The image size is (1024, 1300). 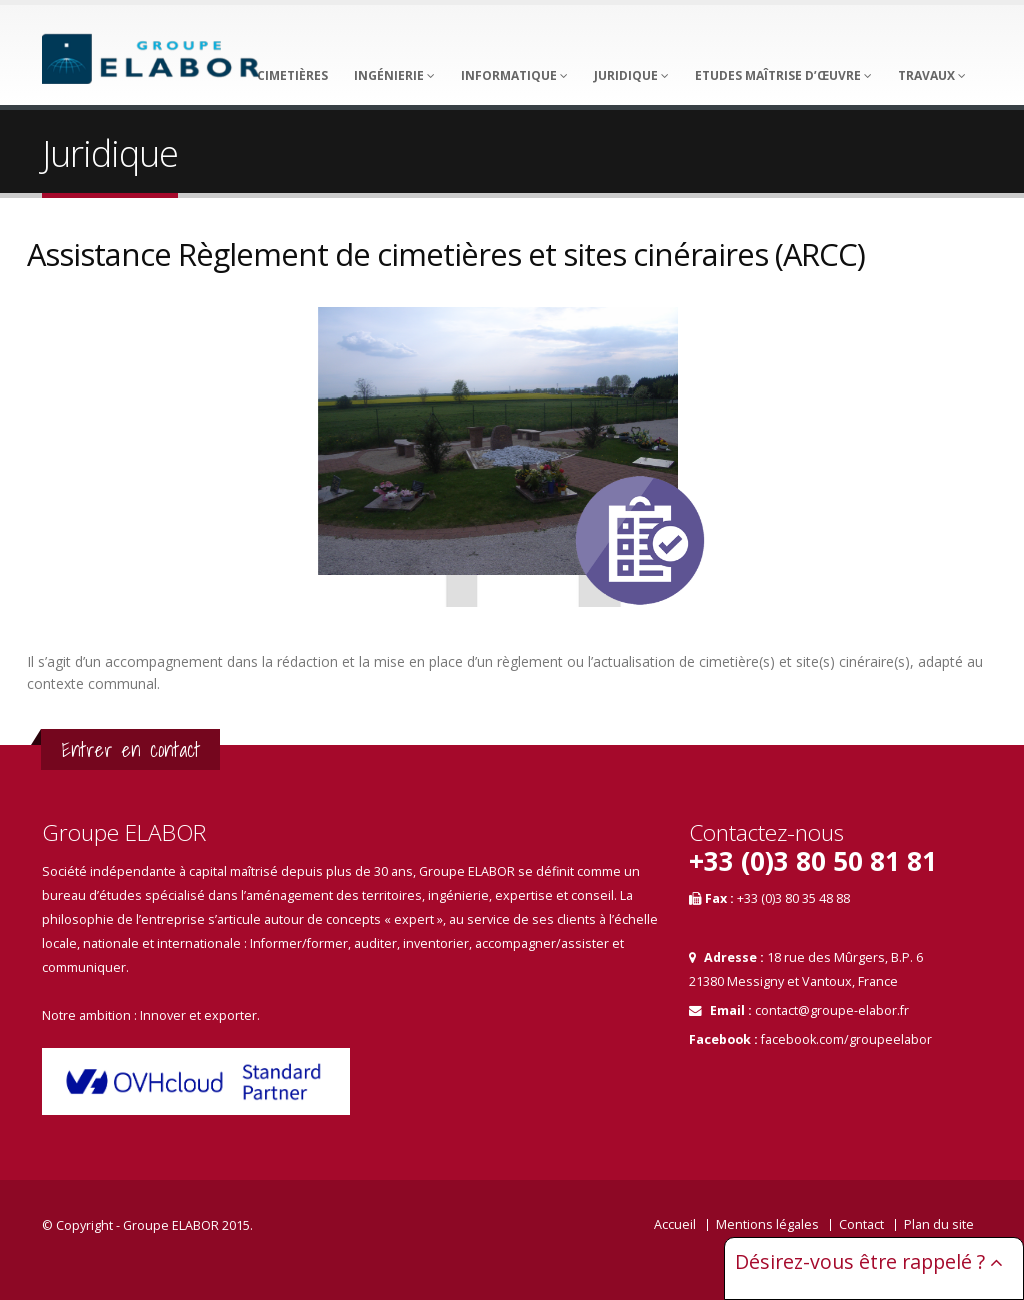 I want to click on Entrer en contact, so click(x=130, y=749).